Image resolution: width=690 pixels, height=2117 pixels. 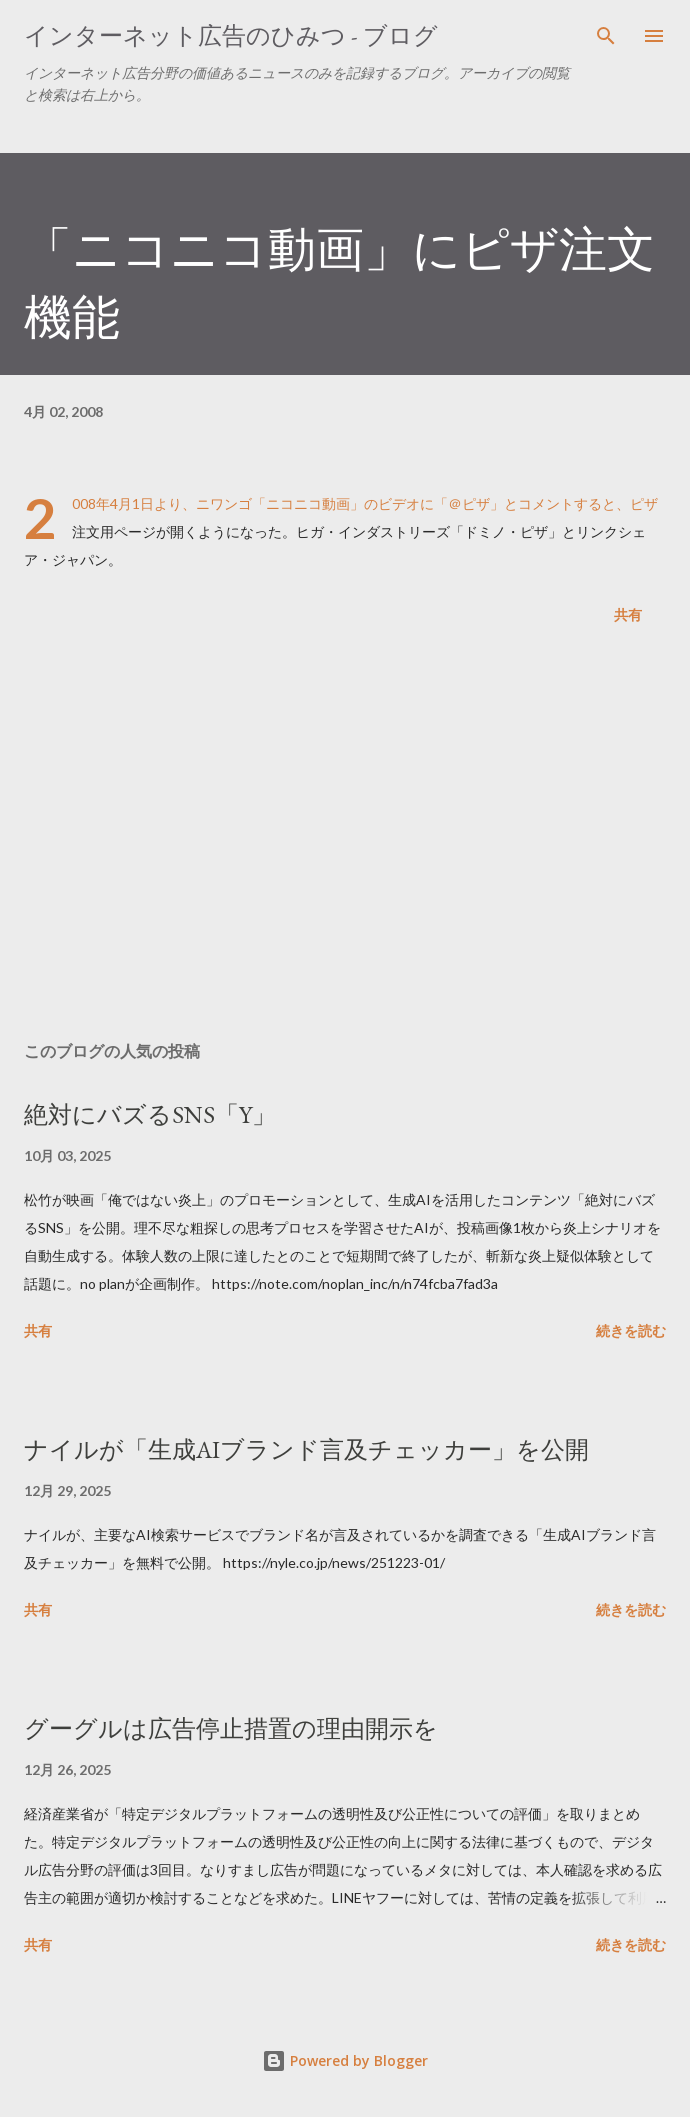 I want to click on [検索], so click(x=606, y=36).